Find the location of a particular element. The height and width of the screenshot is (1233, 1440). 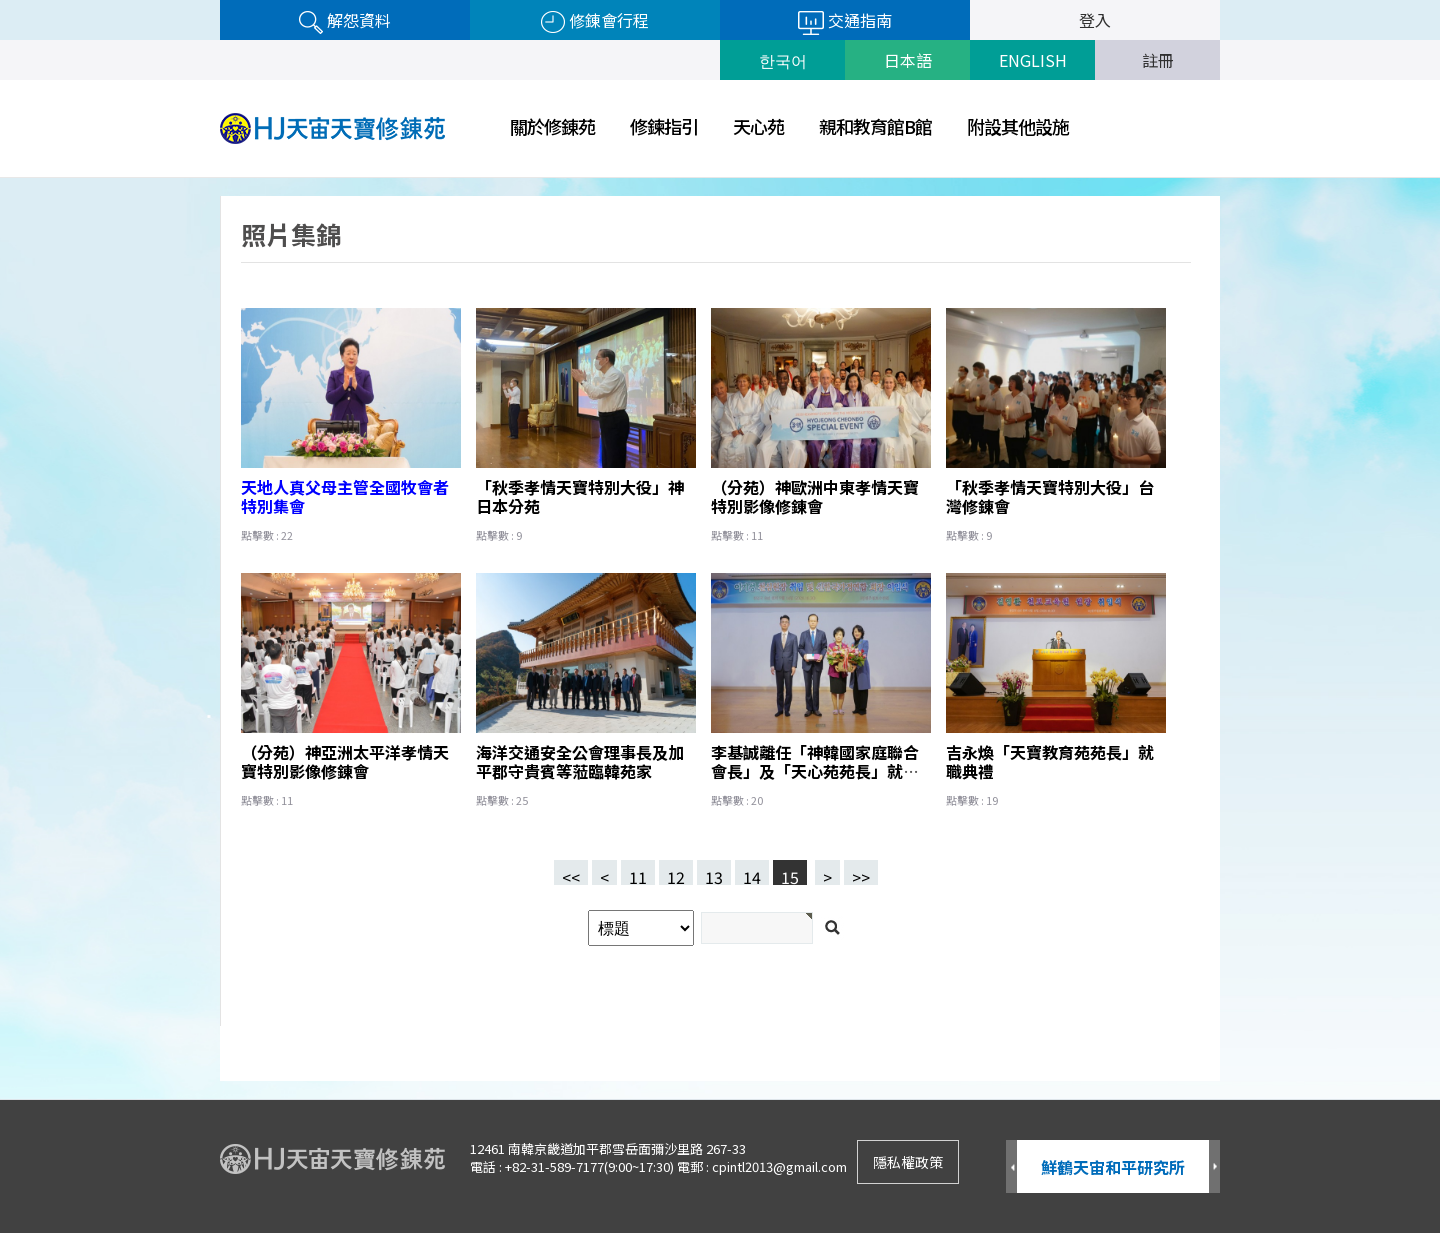

（分苑）神亞洲太平洋孝情天寶特別影像修錬會 is located at coordinates (345, 761).